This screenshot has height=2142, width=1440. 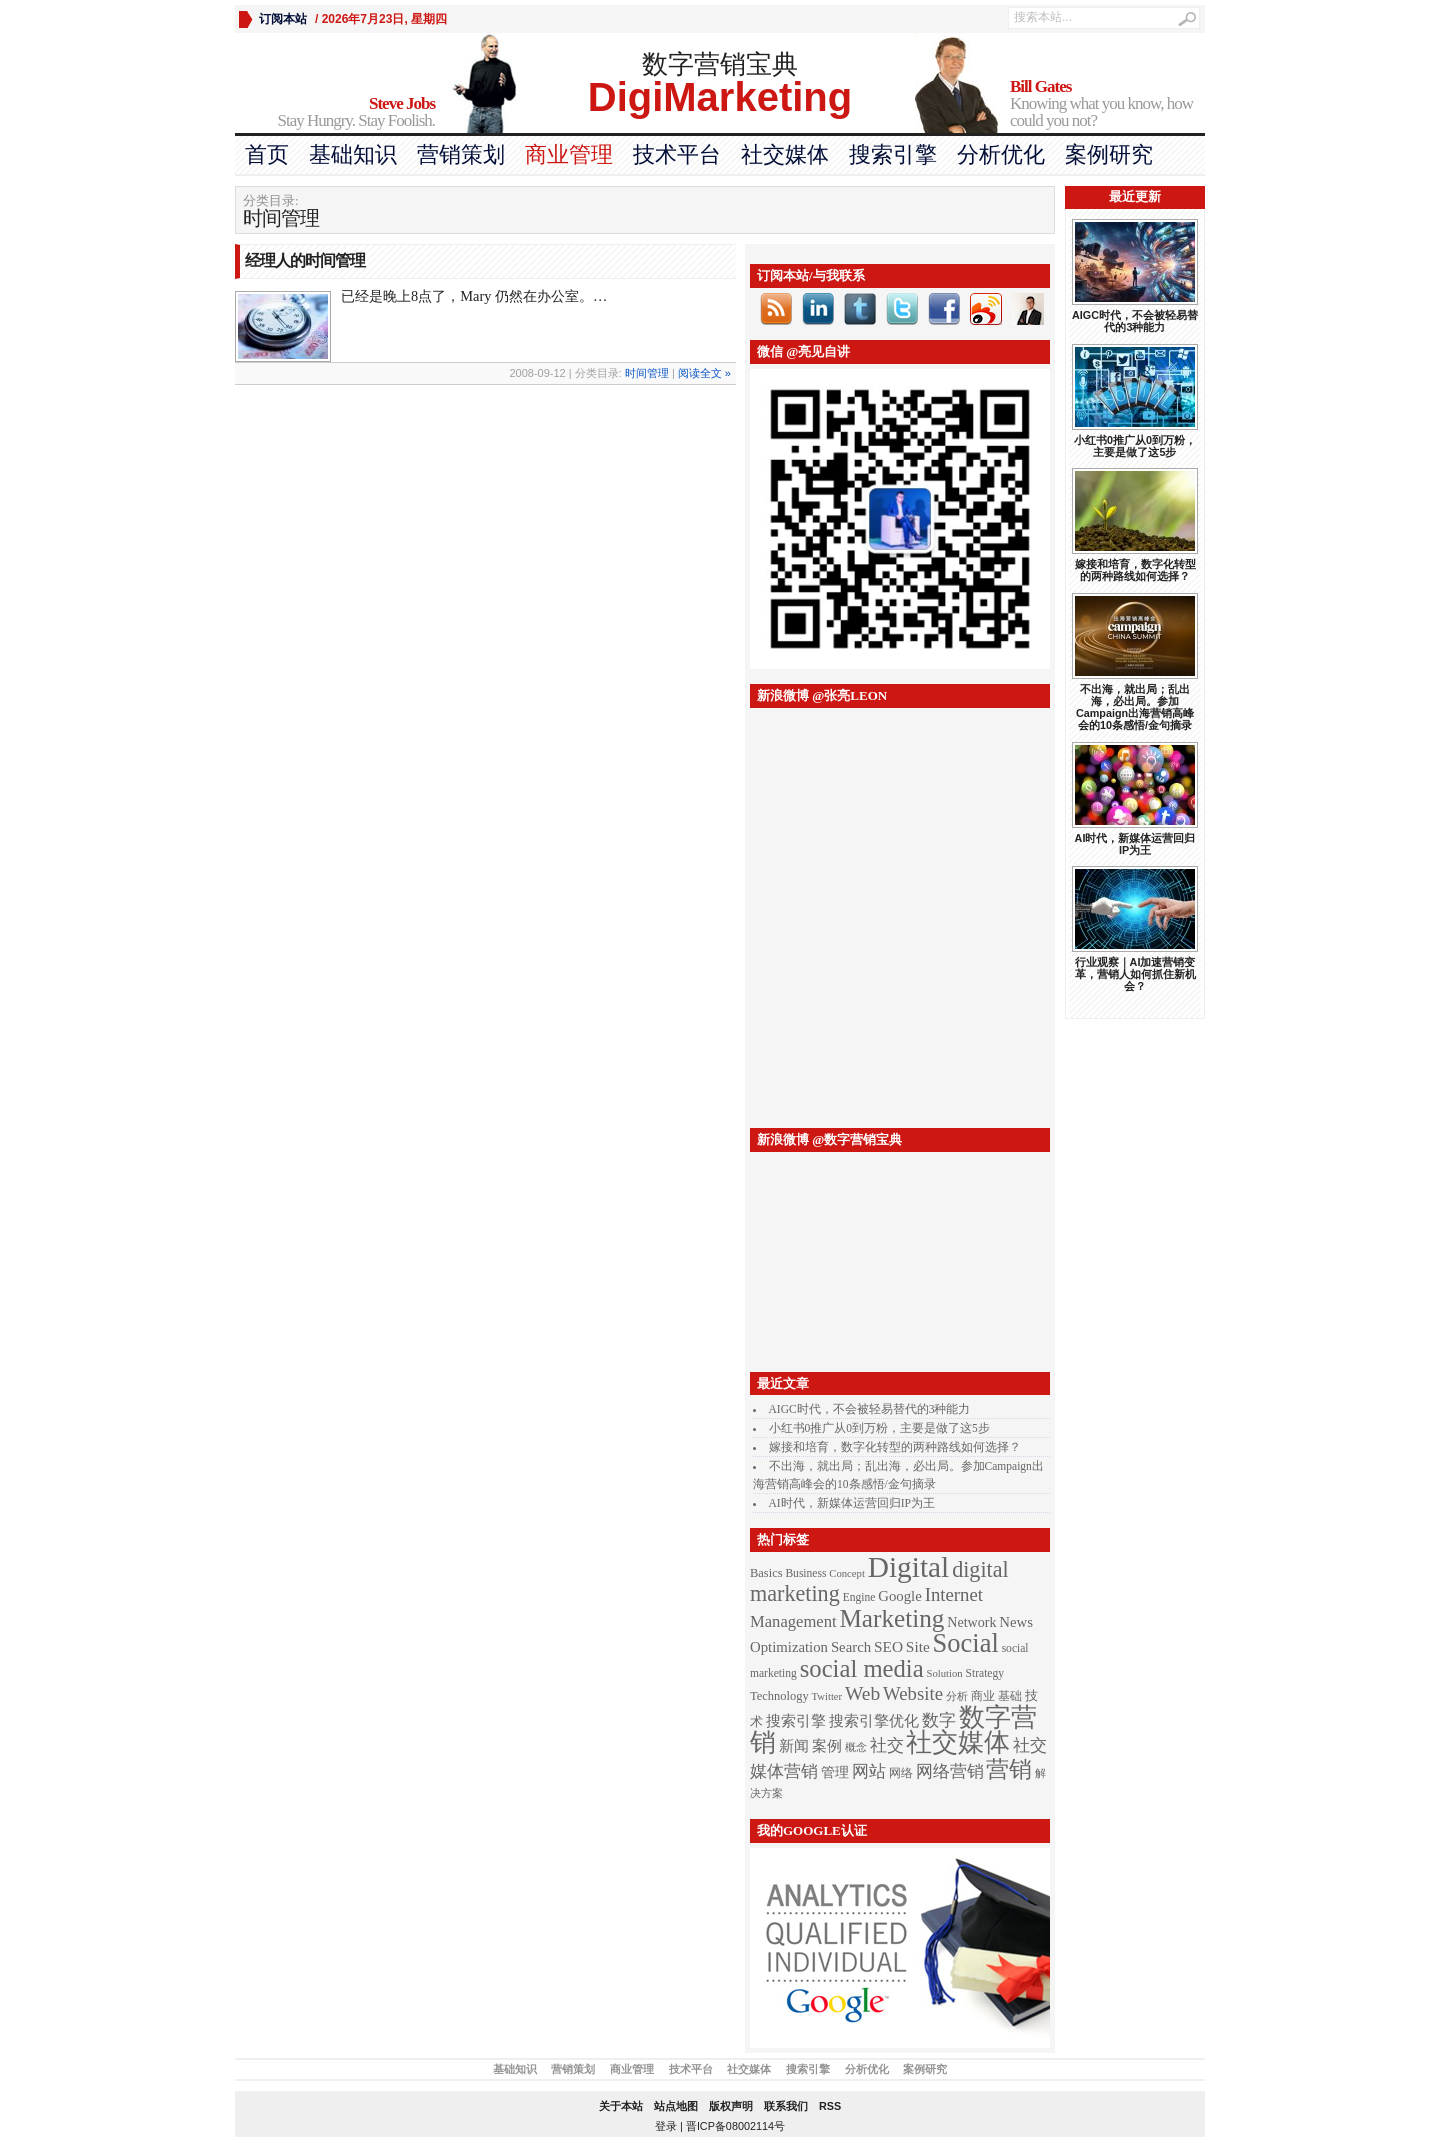 What do you see at coordinates (888, 1646) in the screenshot?
I see `SEO` at bounding box center [888, 1646].